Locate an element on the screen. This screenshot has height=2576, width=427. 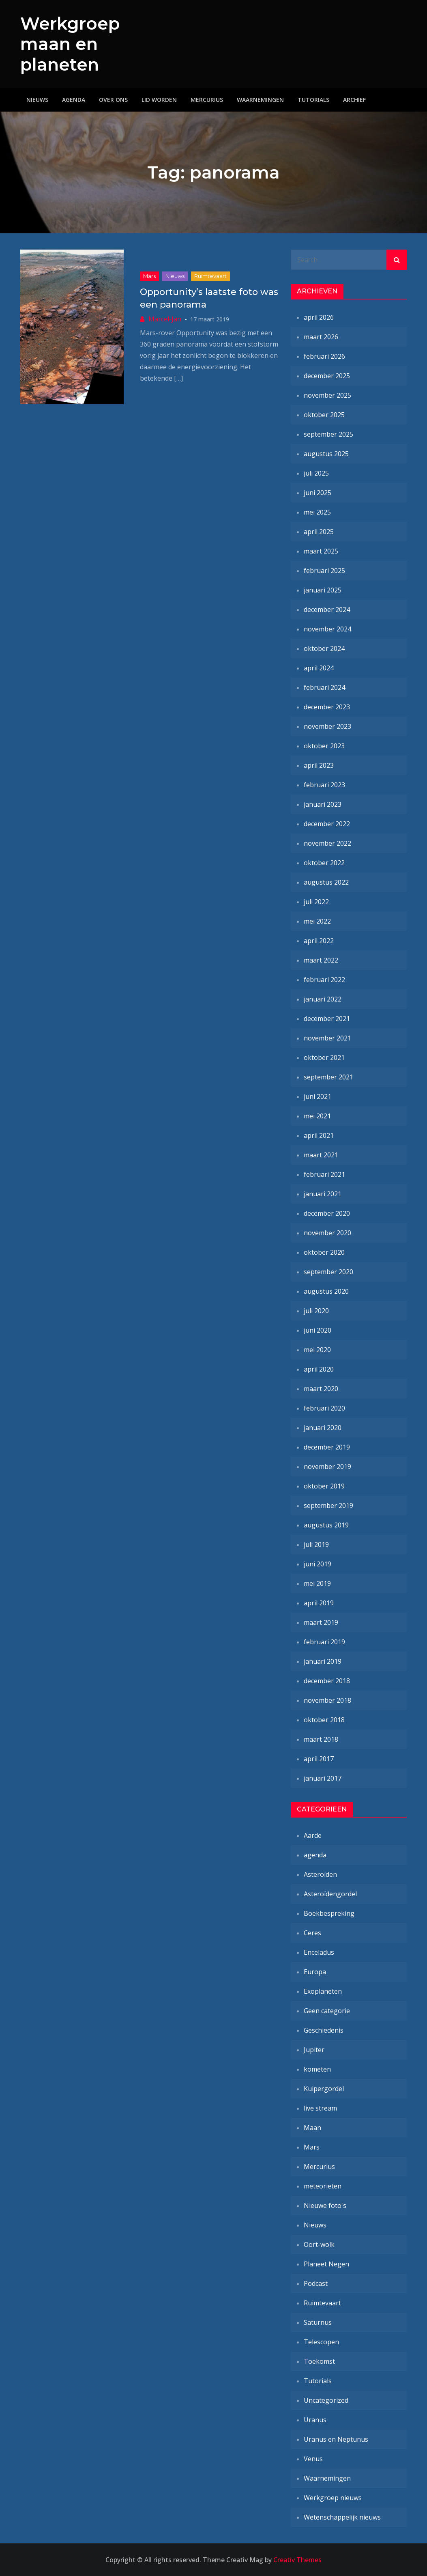
februari 2026 is located at coordinates (324, 356).